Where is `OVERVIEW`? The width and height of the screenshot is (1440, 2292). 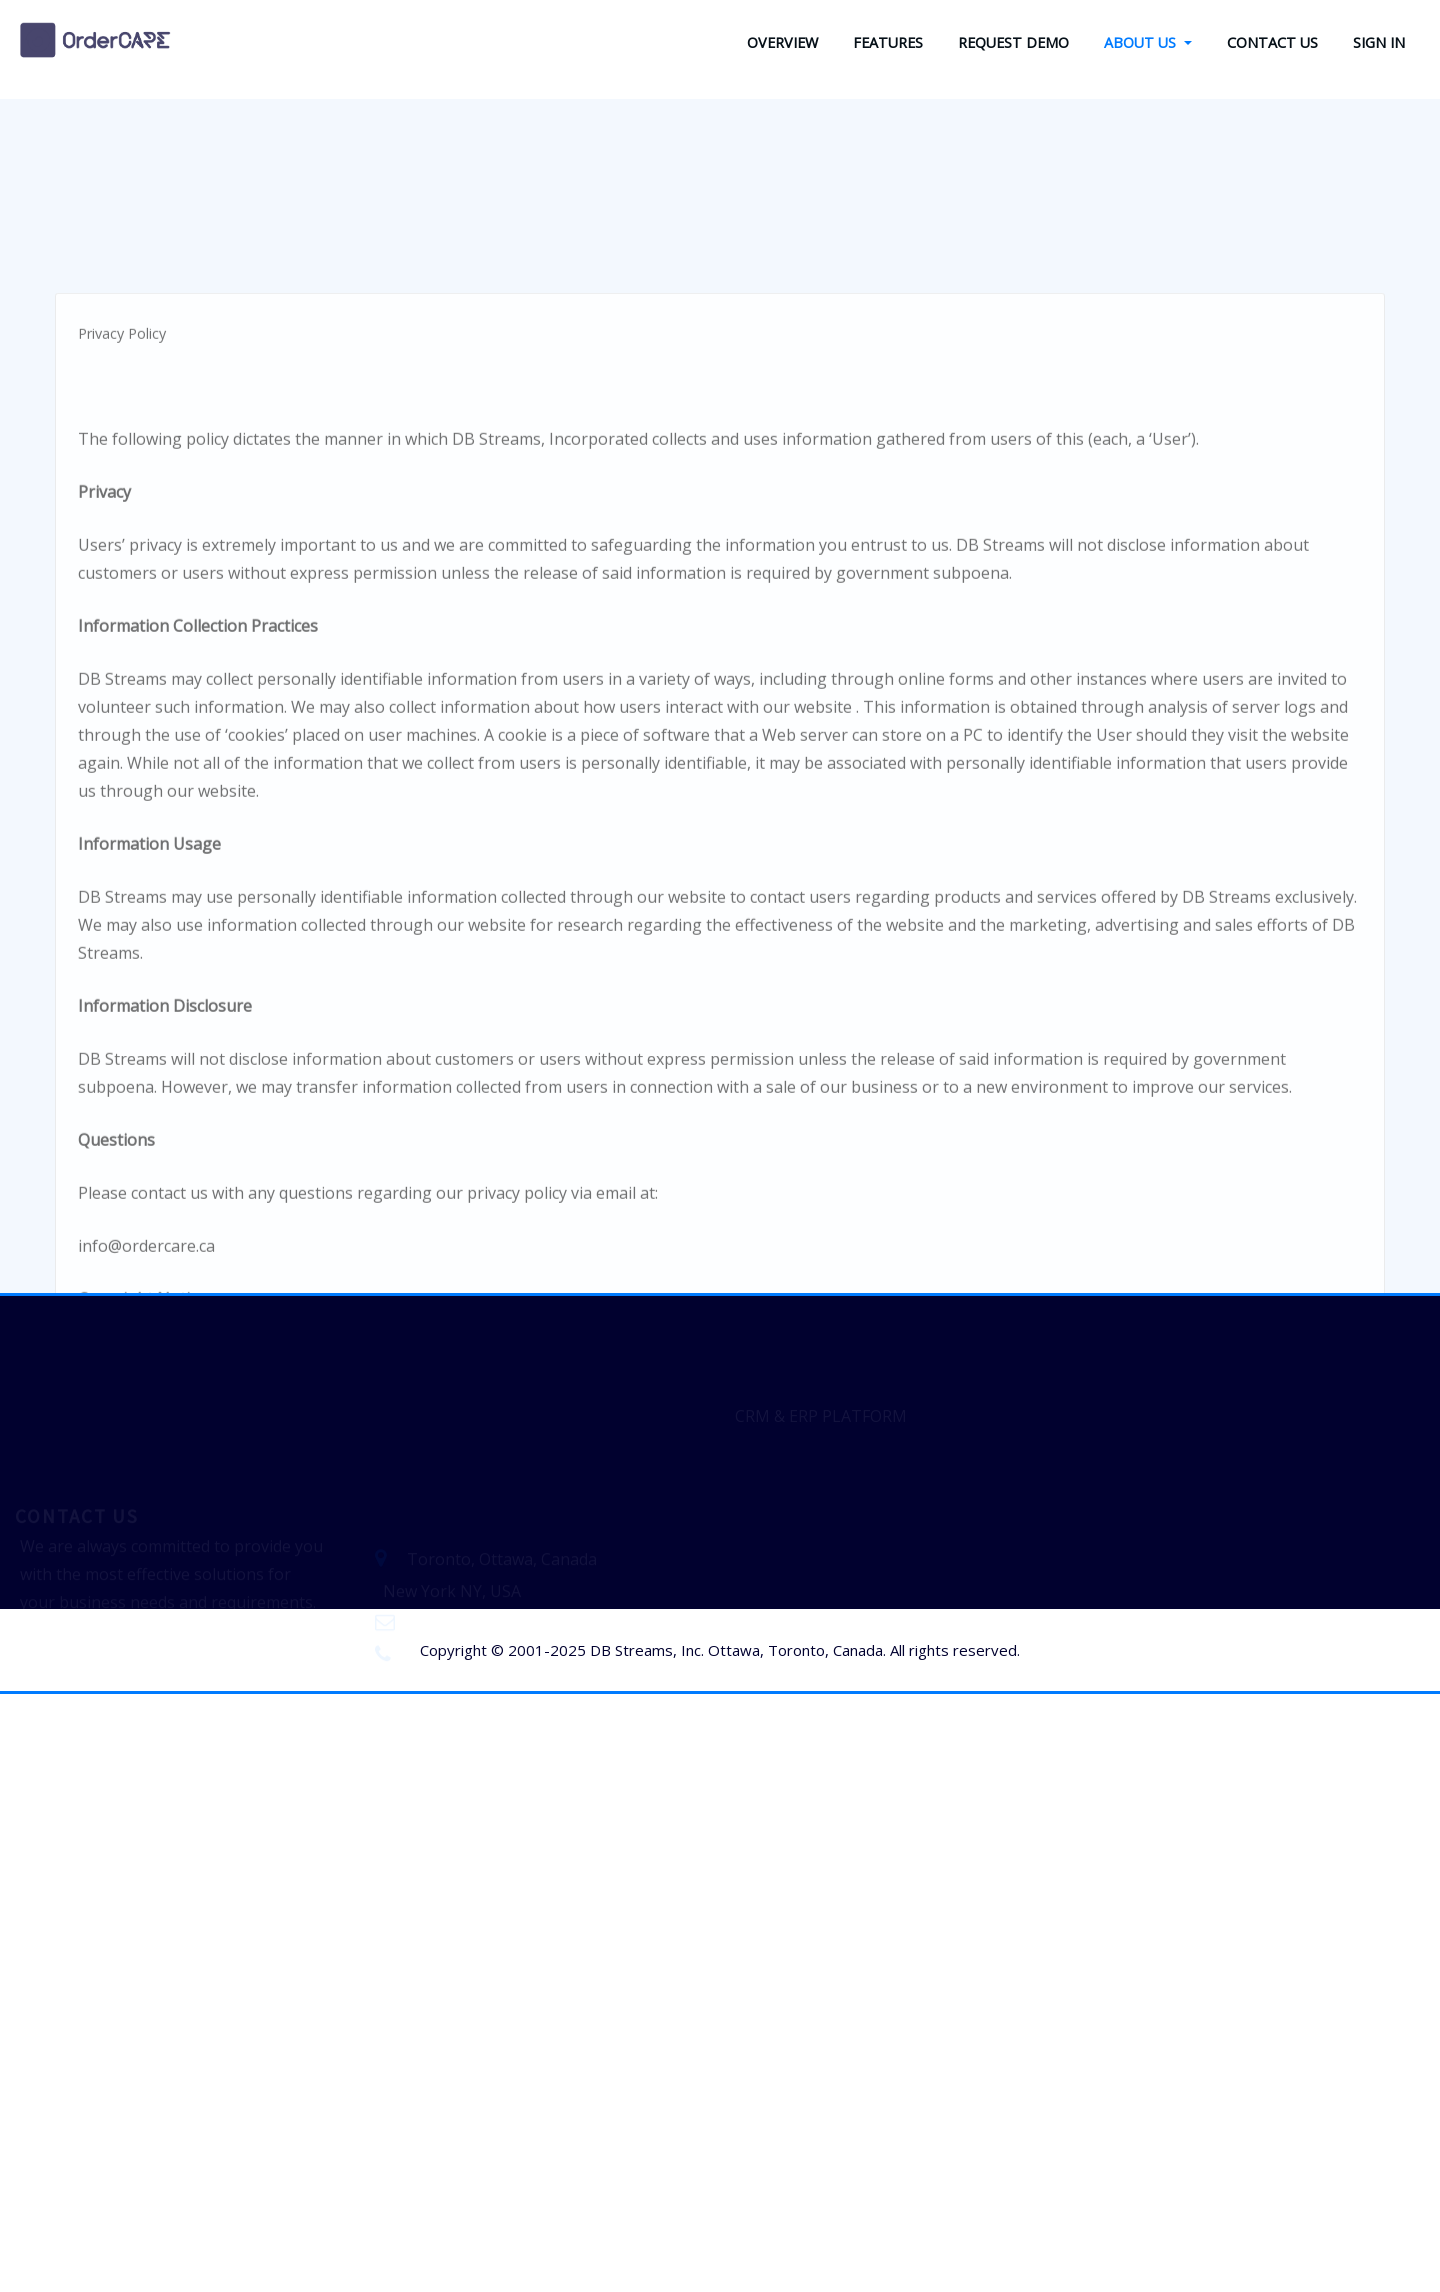
OVERVIEW is located at coordinates (782, 42).